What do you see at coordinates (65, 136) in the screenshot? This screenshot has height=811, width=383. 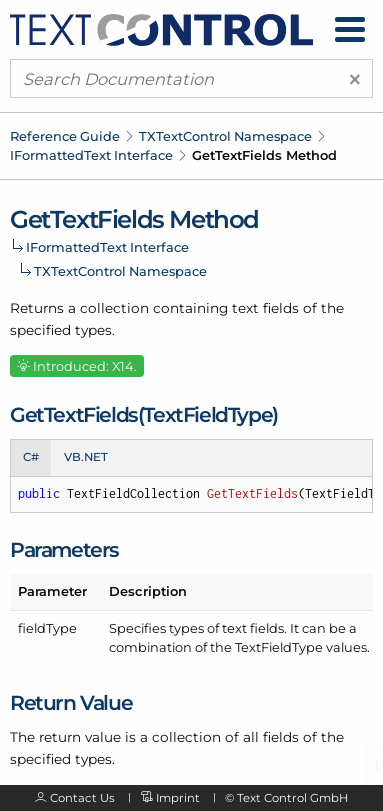 I see `Reference Guide` at bounding box center [65, 136].